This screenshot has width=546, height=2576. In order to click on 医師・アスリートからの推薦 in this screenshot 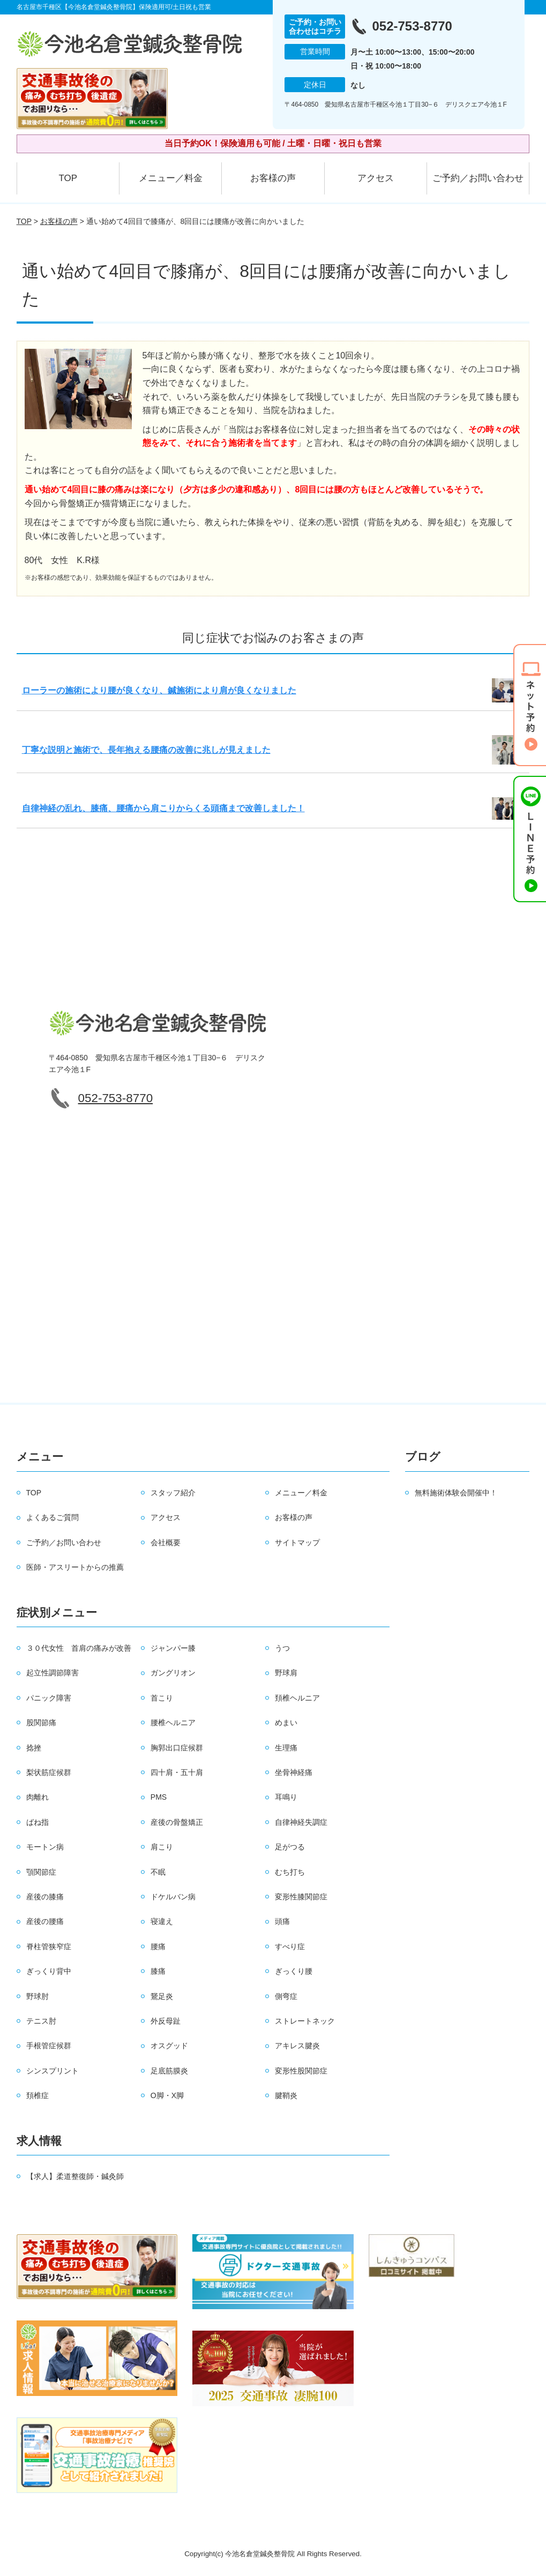, I will do `click(75, 1567)`.